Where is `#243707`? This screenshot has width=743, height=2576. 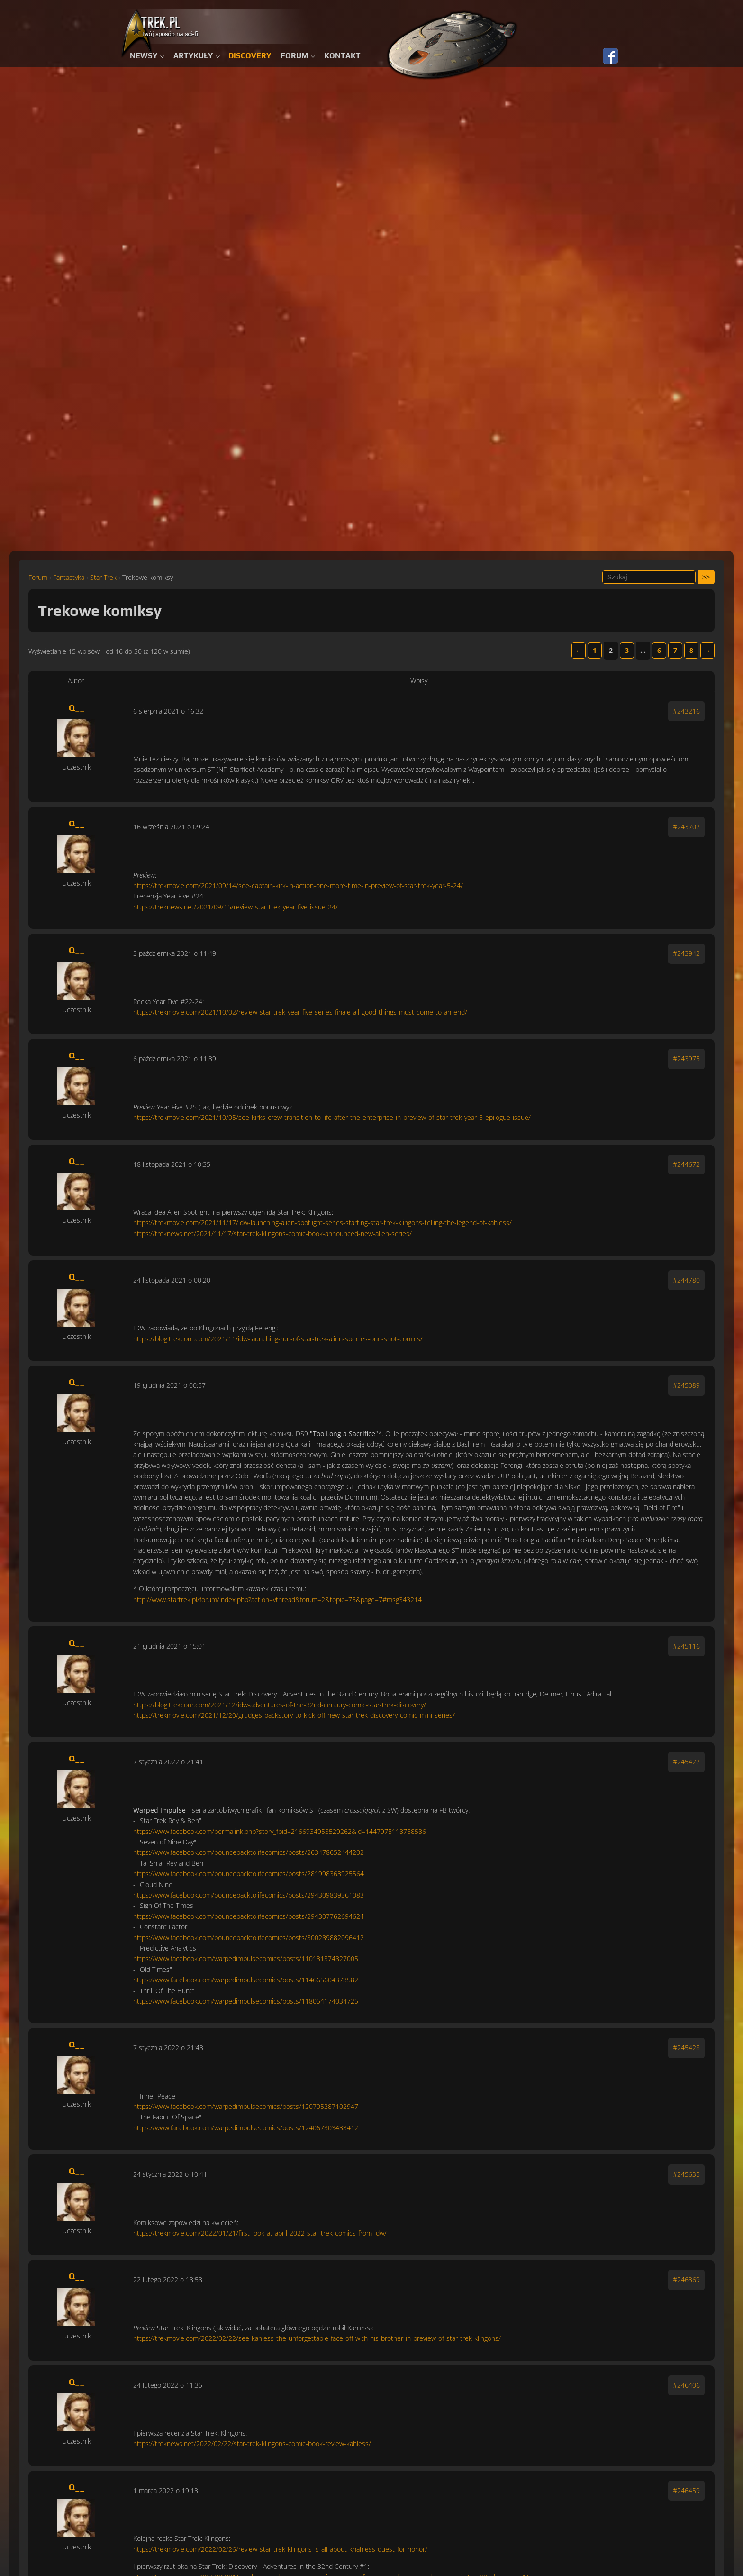
#243707 is located at coordinates (686, 826).